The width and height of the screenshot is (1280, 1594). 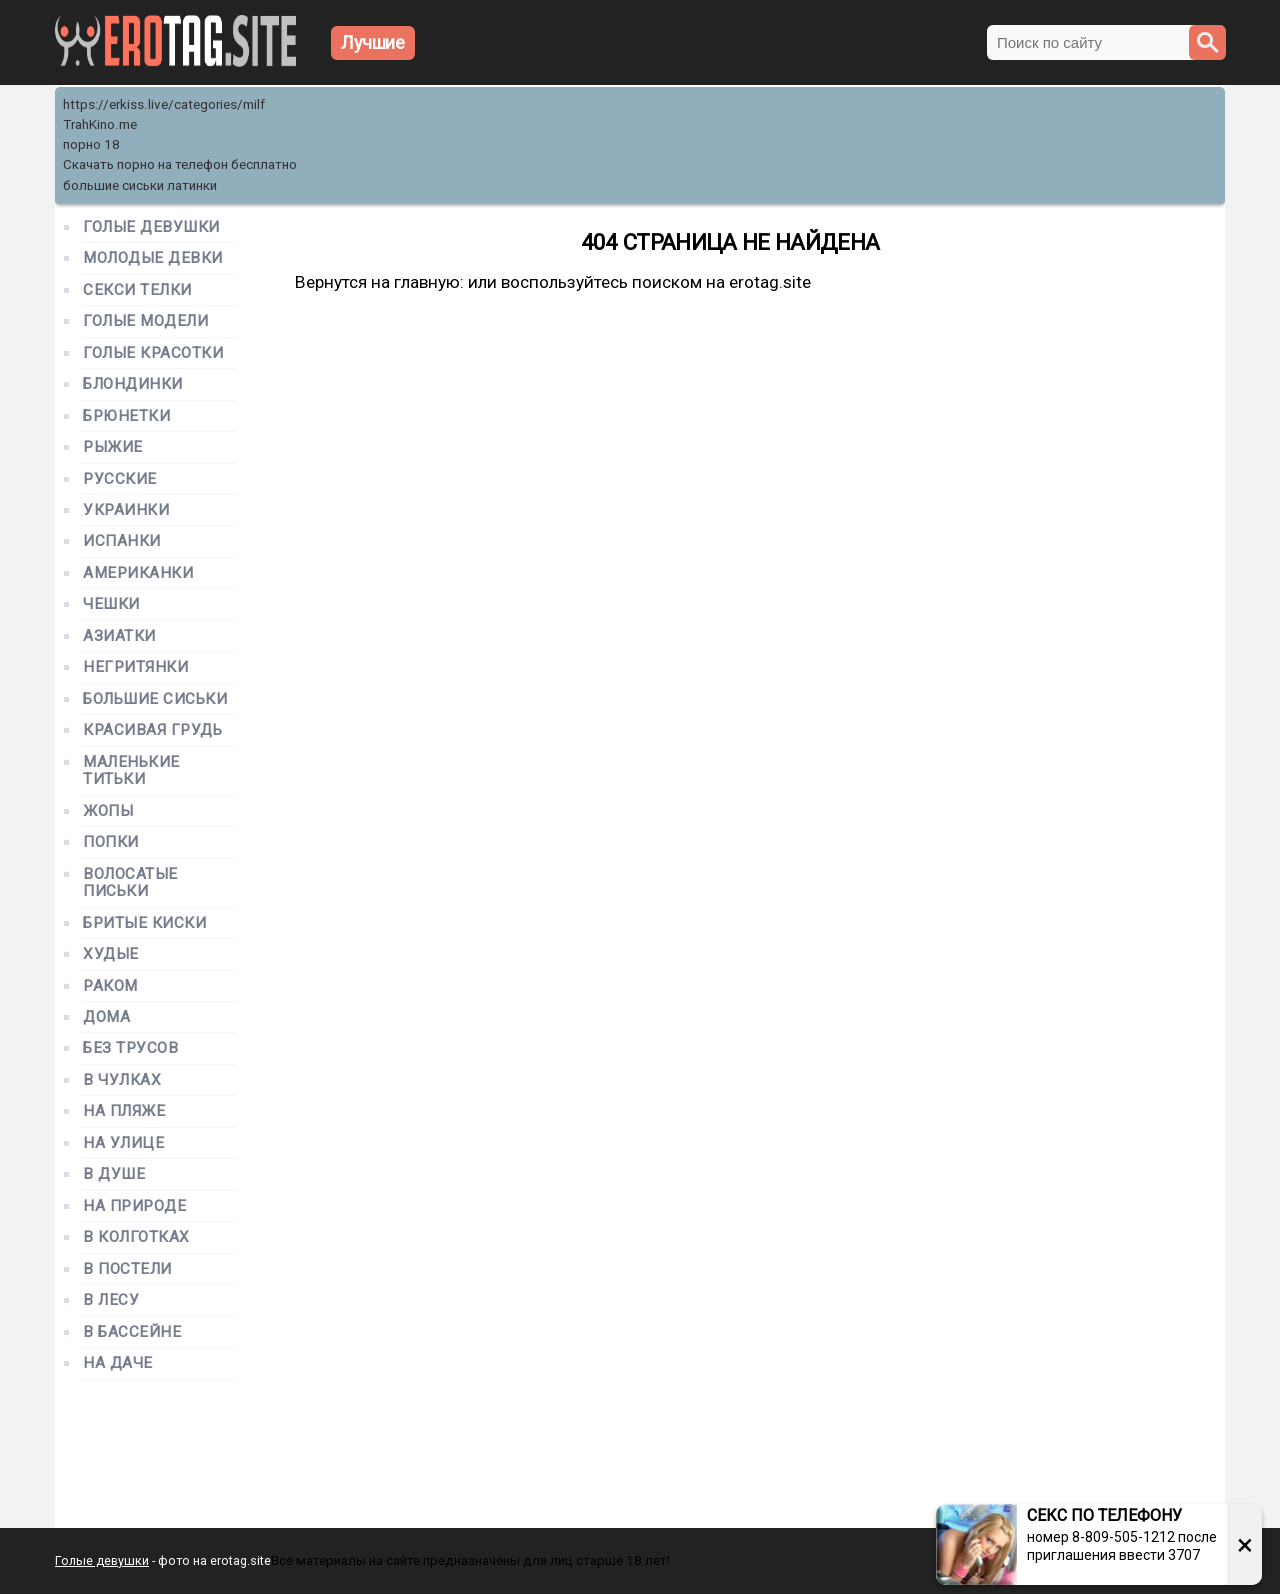 I want to click on На улице, so click(x=123, y=1143).